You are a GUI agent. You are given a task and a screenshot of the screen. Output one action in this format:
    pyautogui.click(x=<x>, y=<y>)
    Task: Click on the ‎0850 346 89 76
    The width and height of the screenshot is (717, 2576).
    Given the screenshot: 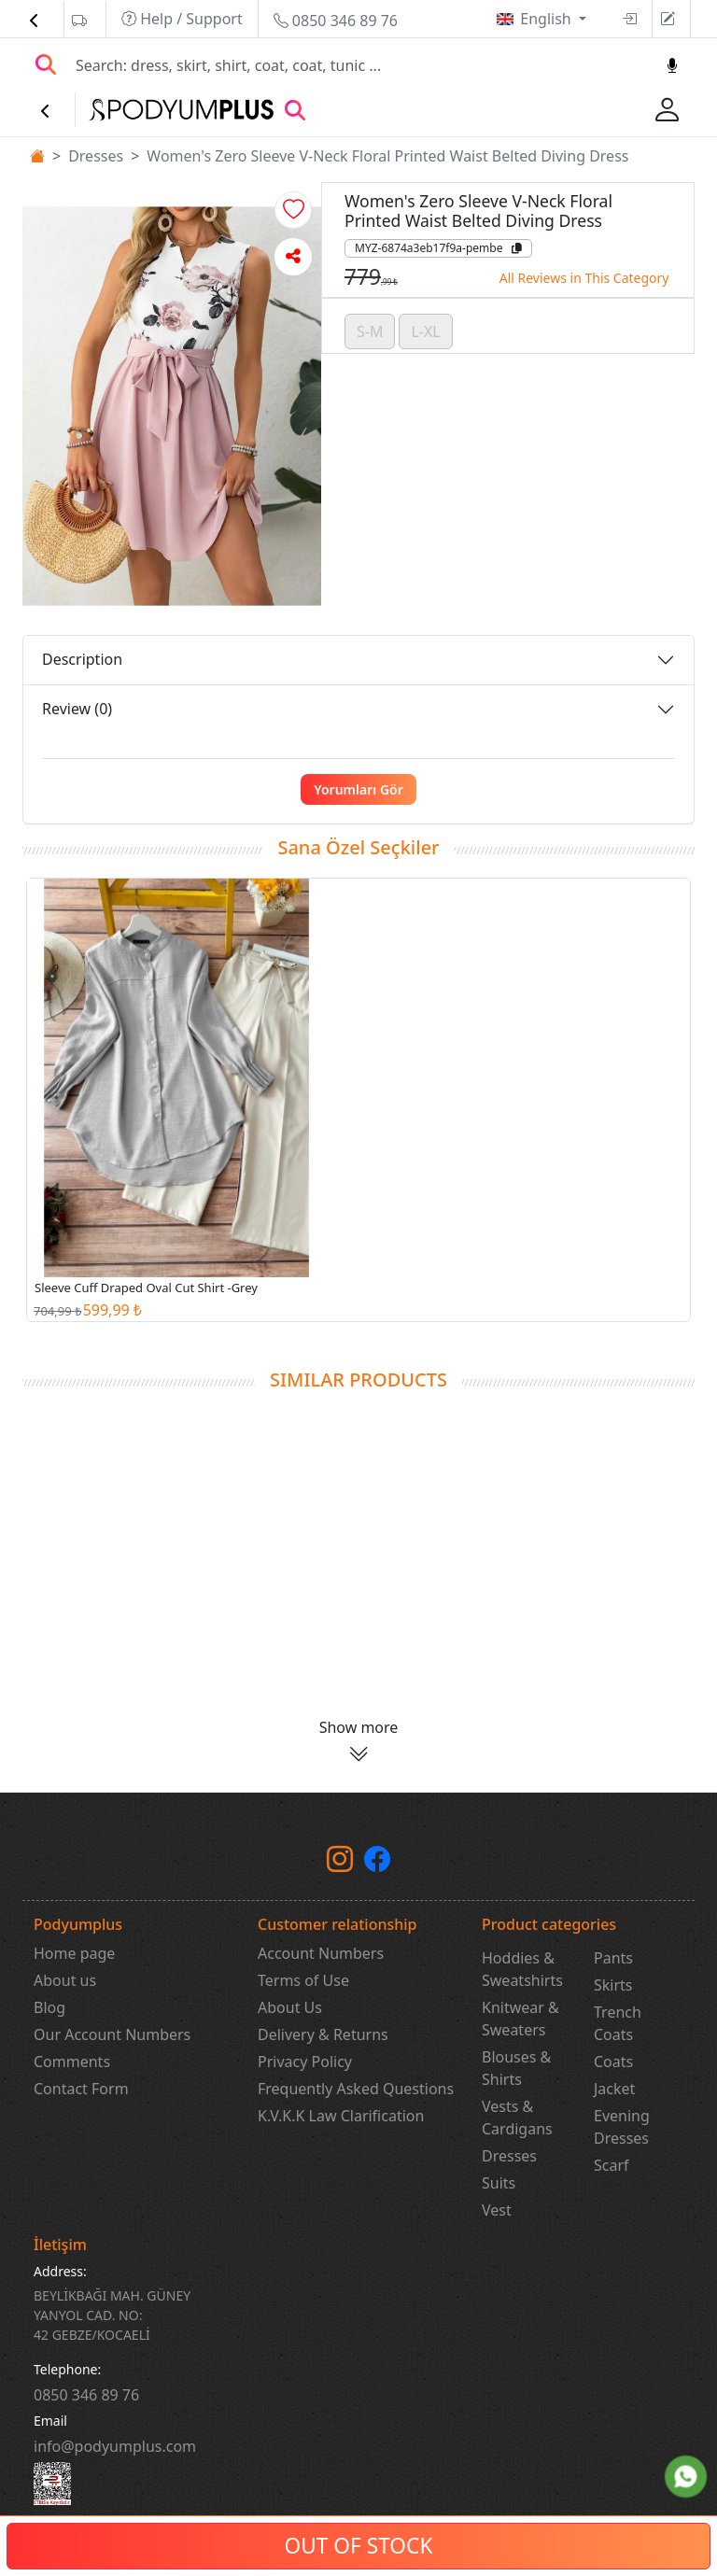 What is the action you would take?
    pyautogui.click(x=86, y=2395)
    